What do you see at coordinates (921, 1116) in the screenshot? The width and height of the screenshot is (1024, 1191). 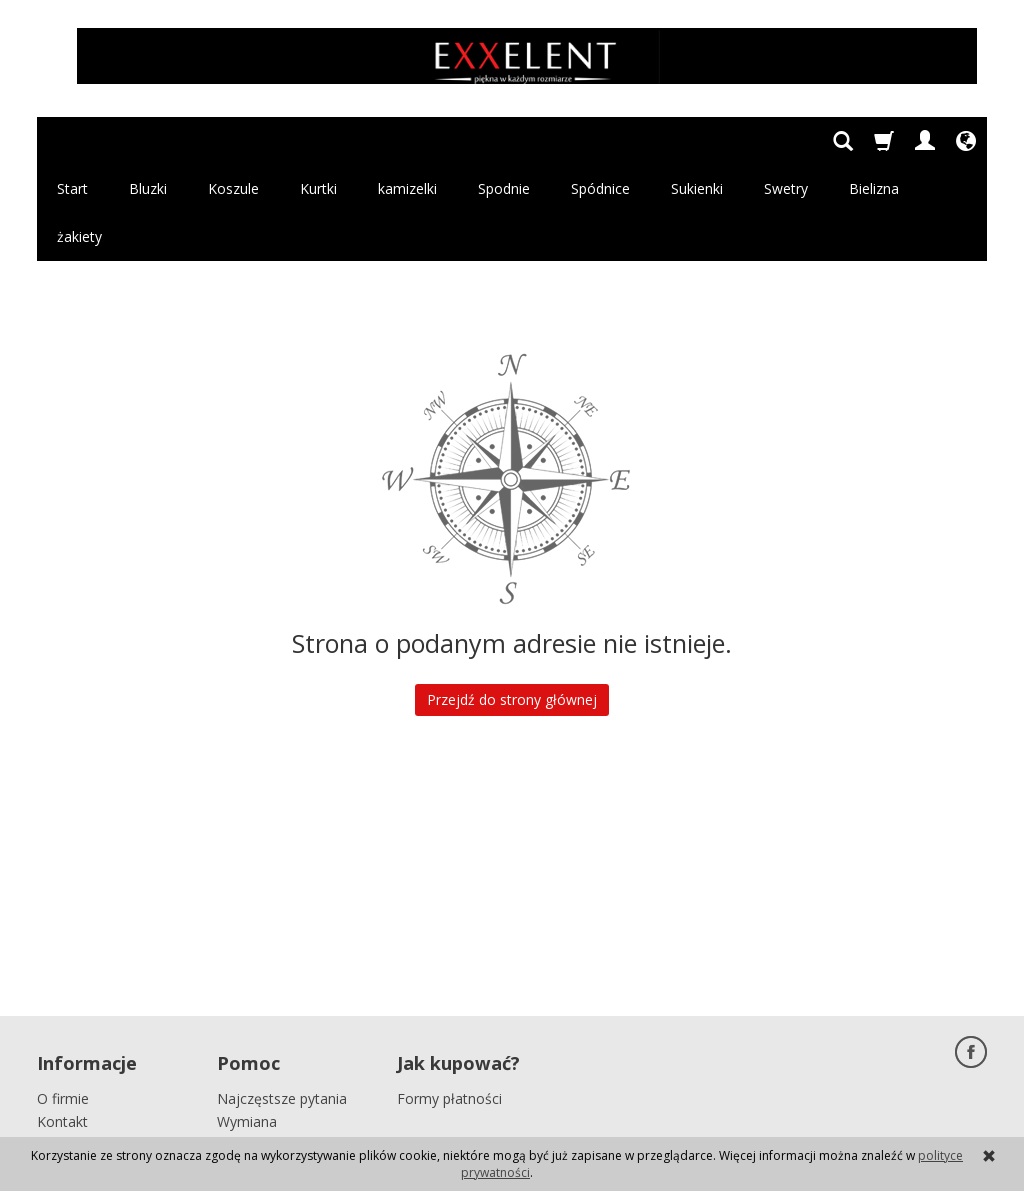 I see `Sklep internetowy SOTE` at bounding box center [921, 1116].